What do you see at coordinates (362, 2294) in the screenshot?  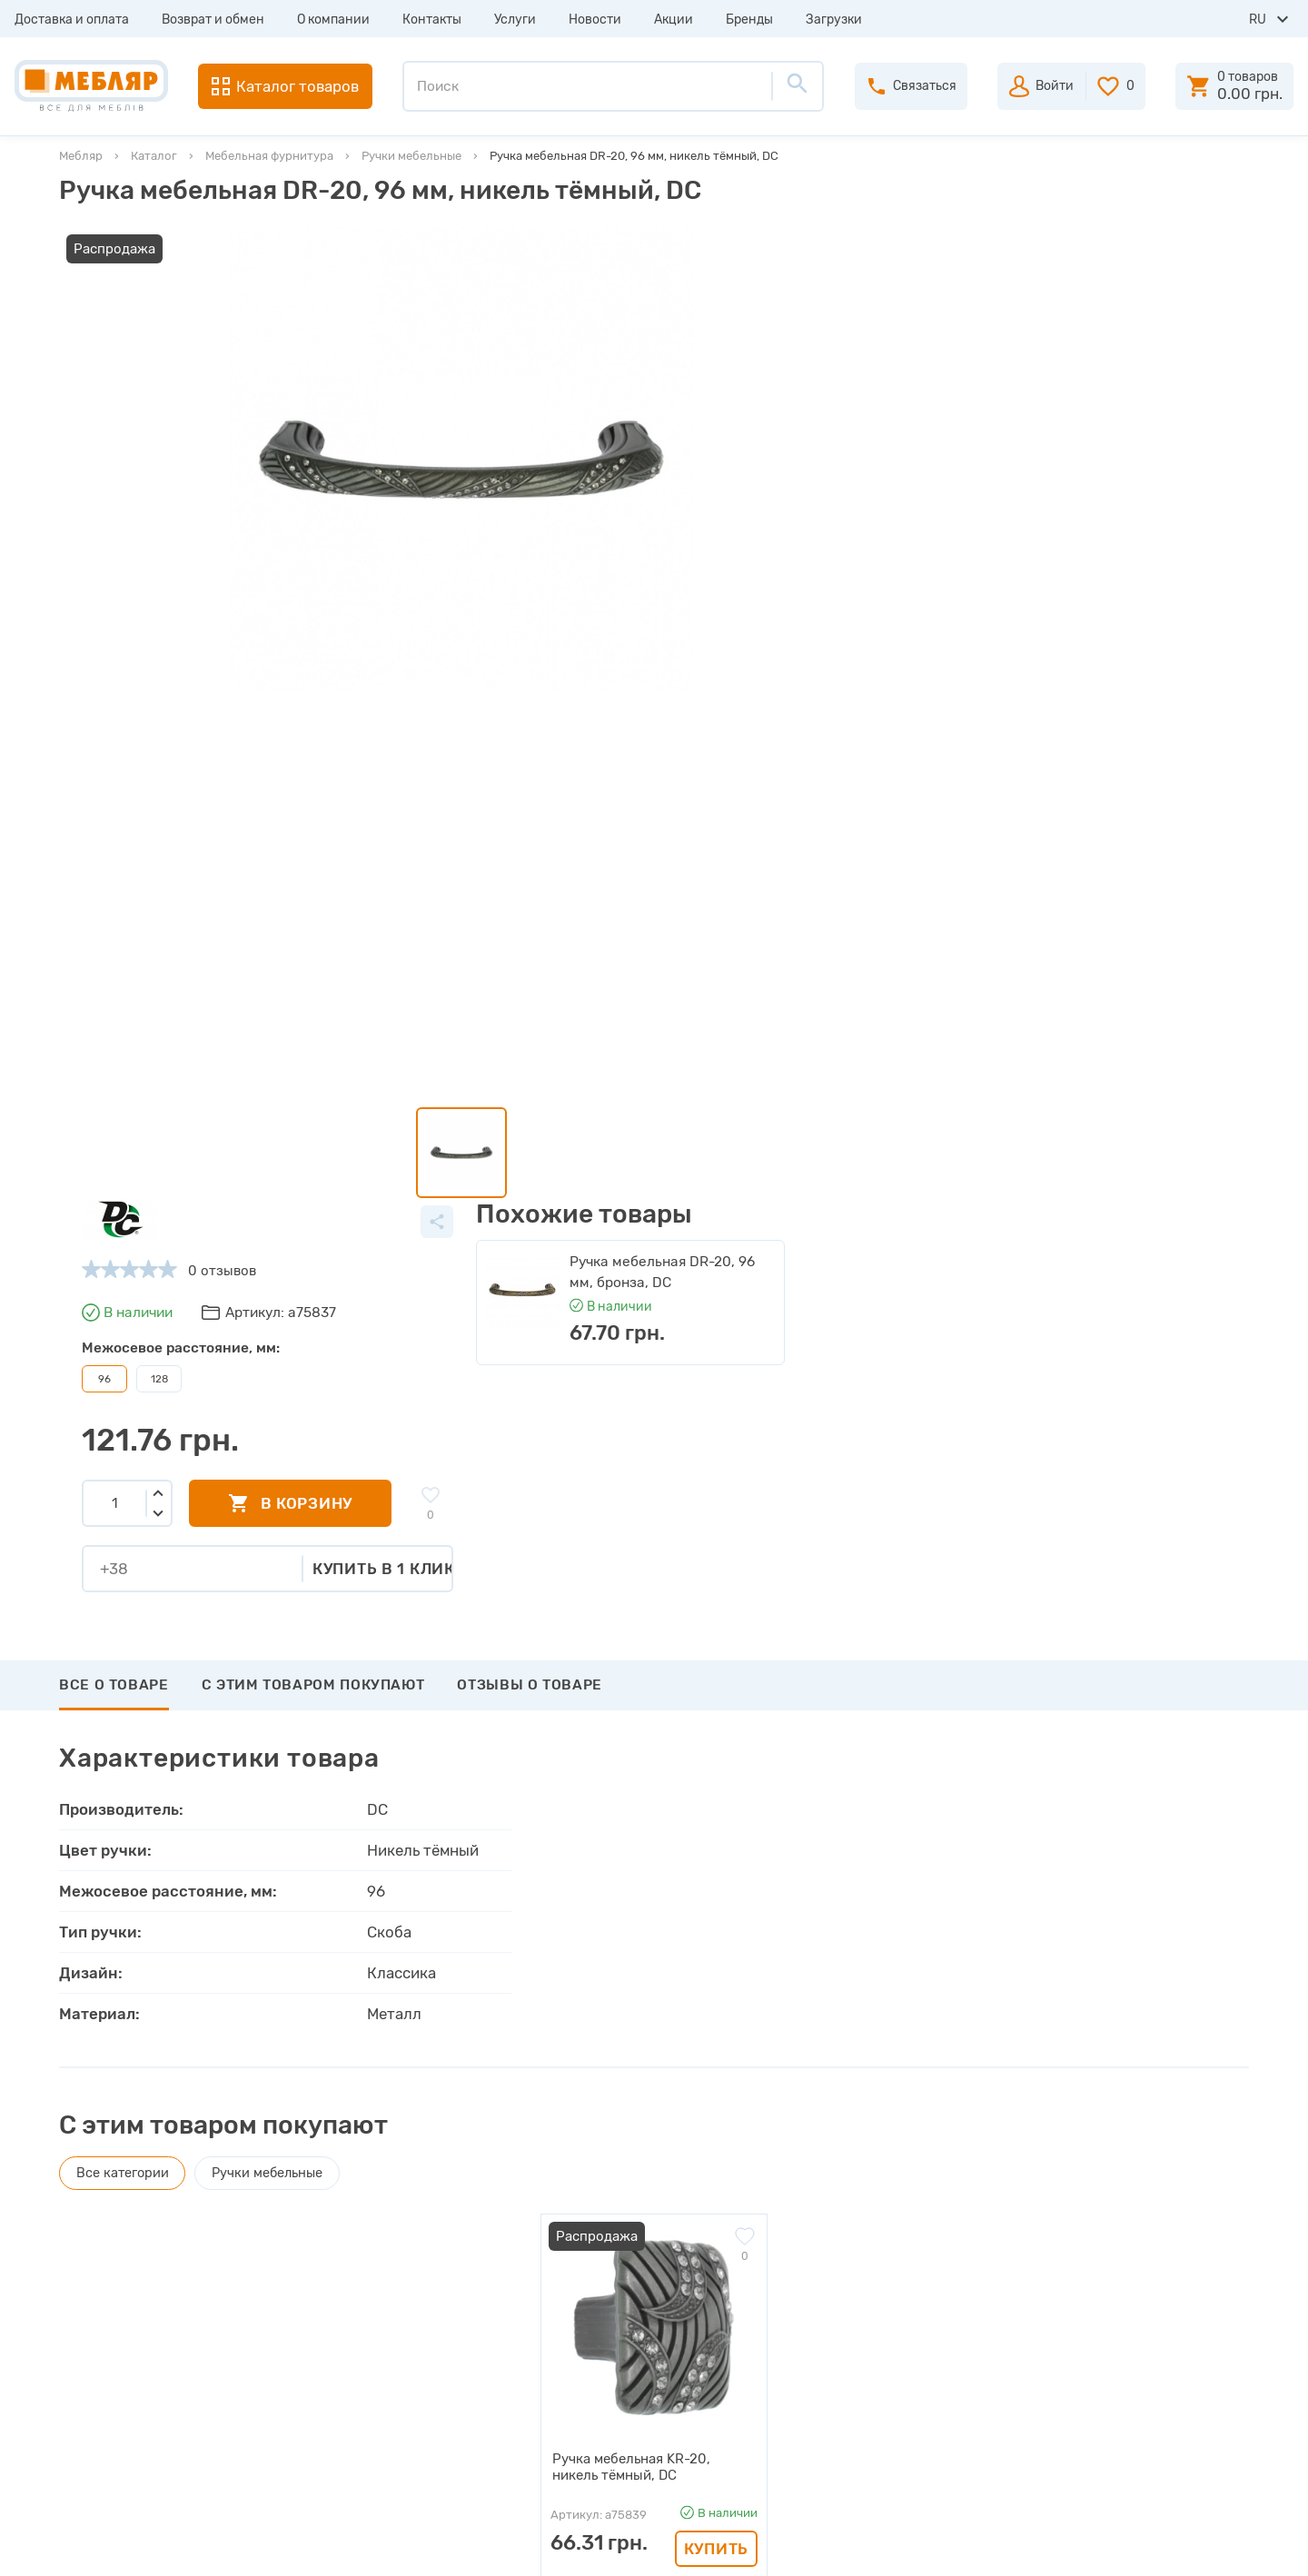 I see `Каталоги` at bounding box center [362, 2294].